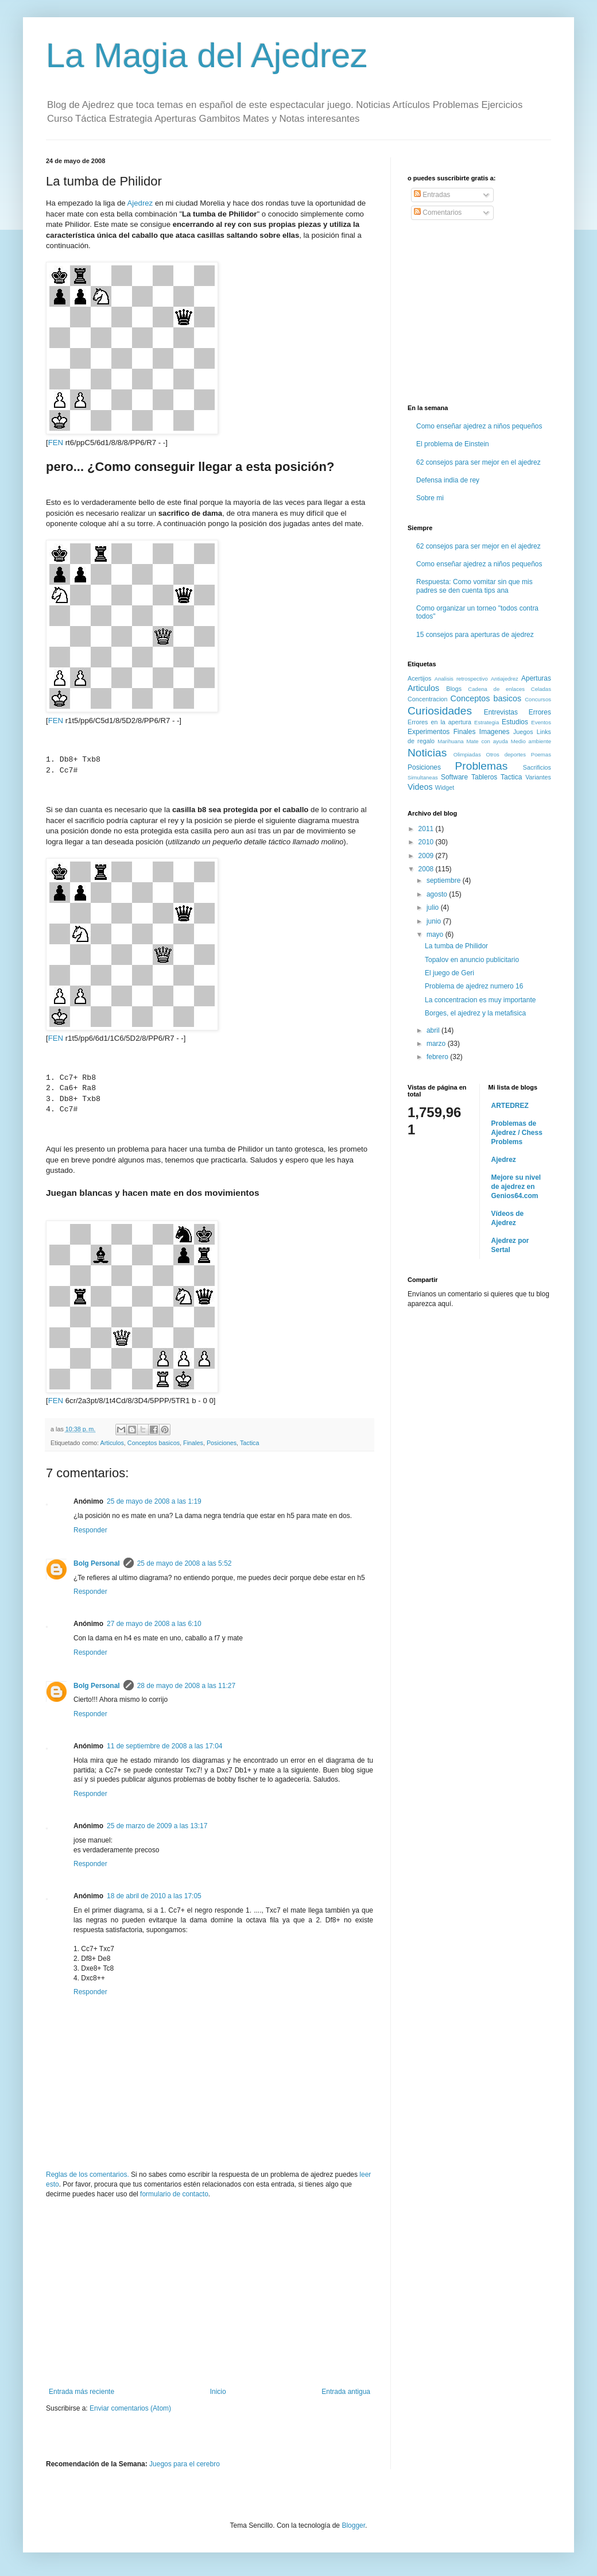 The height and width of the screenshot is (2576, 597). I want to click on Marihuana, so click(450, 741).